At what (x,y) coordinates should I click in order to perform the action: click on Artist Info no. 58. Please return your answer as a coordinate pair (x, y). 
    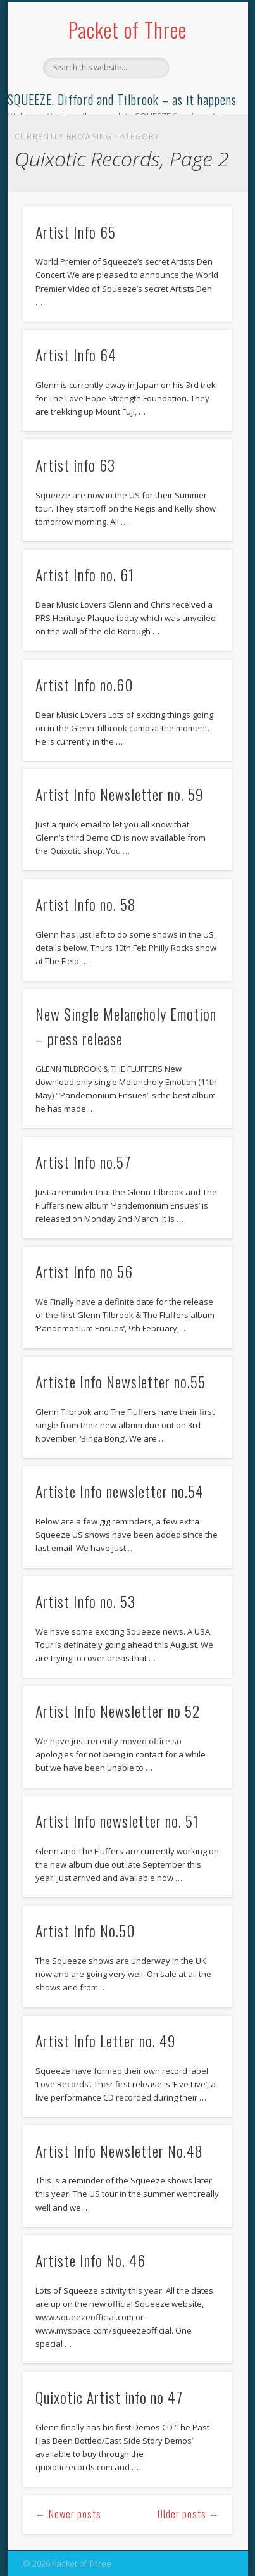
    Looking at the image, I should click on (85, 904).